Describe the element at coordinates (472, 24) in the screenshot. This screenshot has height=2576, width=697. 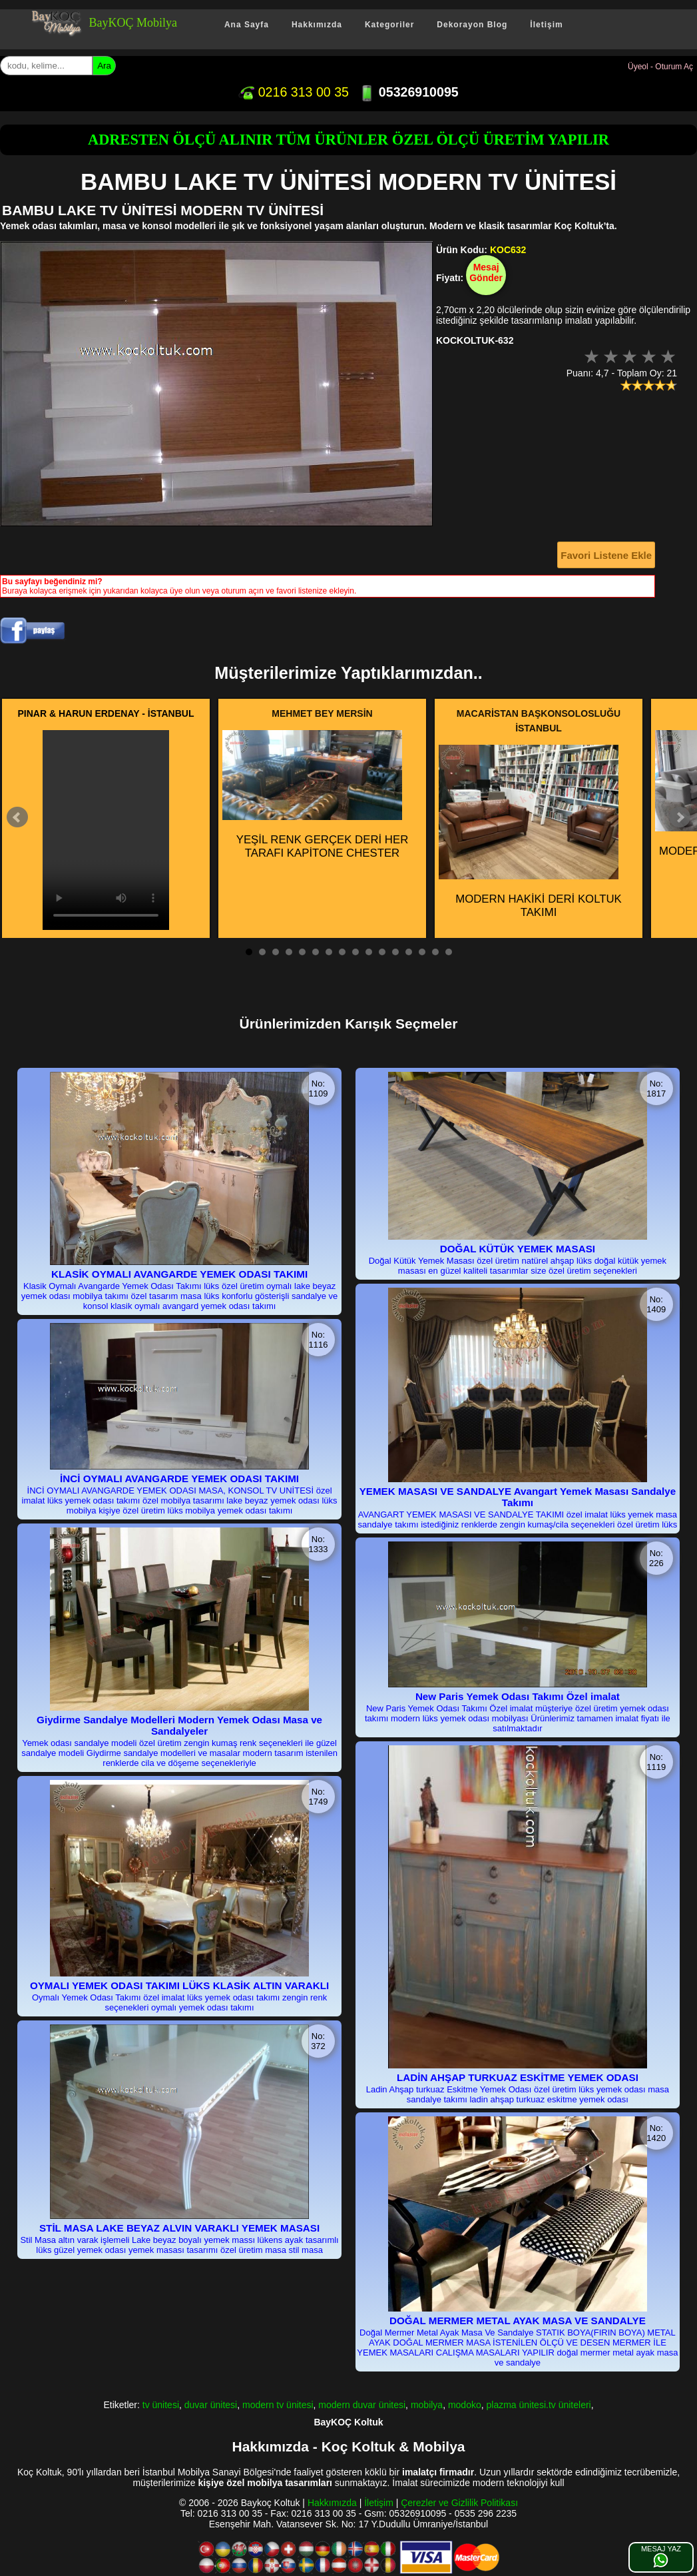
I see `Dekorayon Blog` at that location.